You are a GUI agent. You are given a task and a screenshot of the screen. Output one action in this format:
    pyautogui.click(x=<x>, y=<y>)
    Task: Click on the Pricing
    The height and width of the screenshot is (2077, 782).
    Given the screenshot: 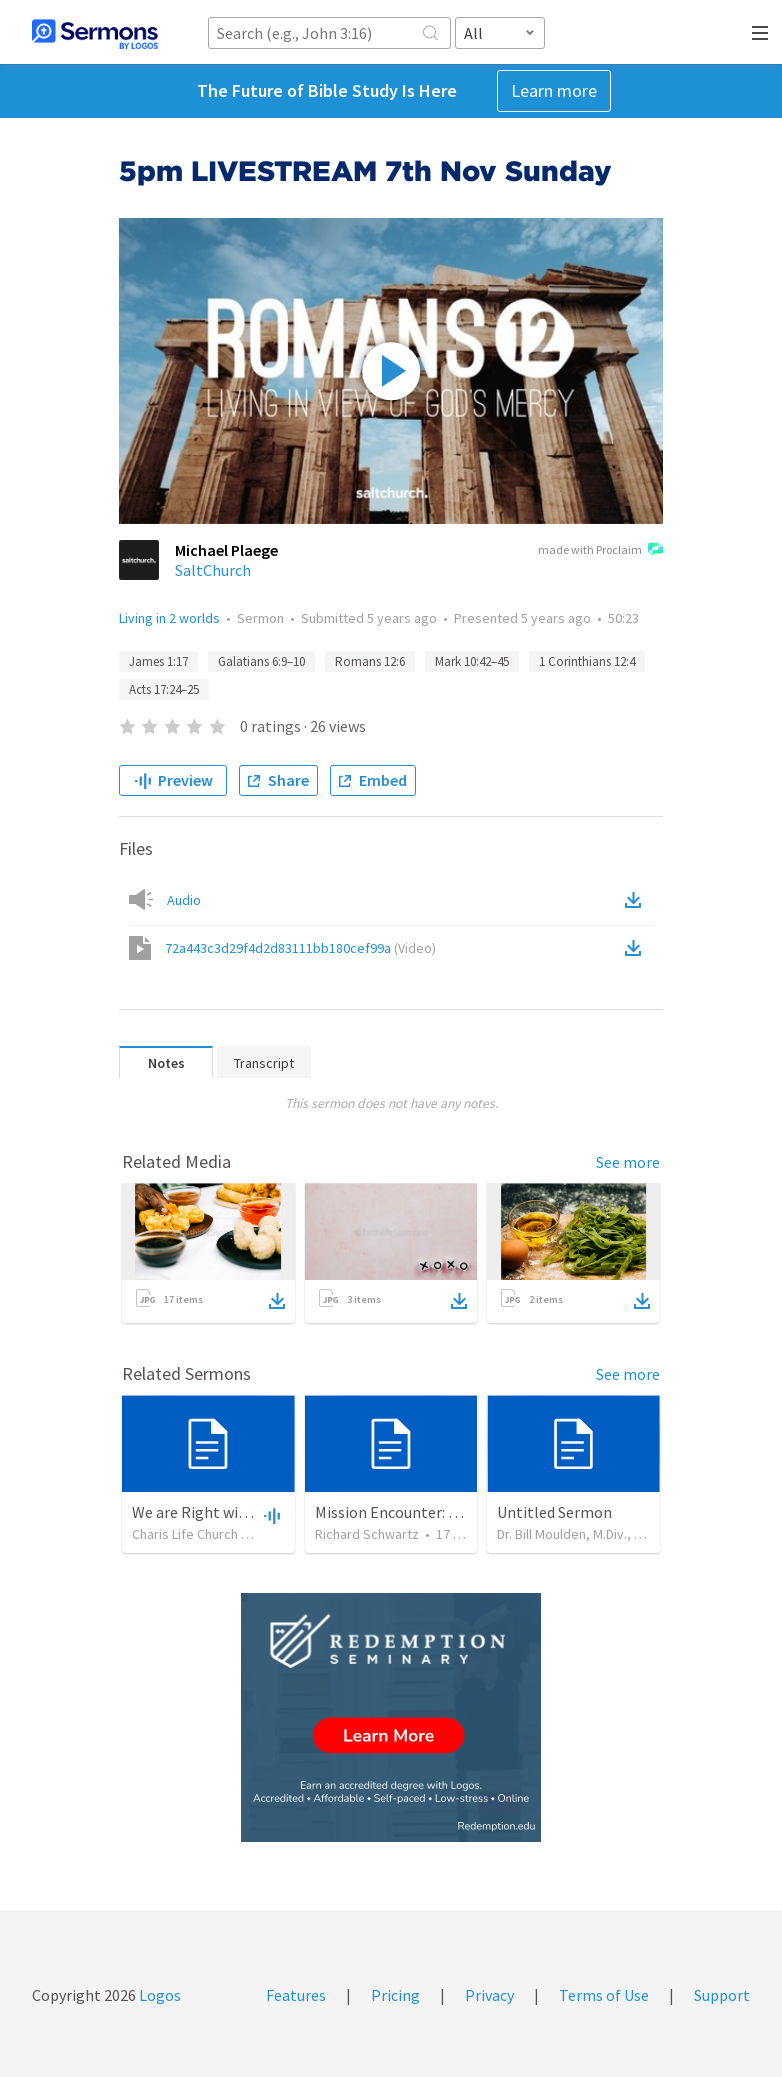 What is the action you would take?
    pyautogui.click(x=395, y=1995)
    